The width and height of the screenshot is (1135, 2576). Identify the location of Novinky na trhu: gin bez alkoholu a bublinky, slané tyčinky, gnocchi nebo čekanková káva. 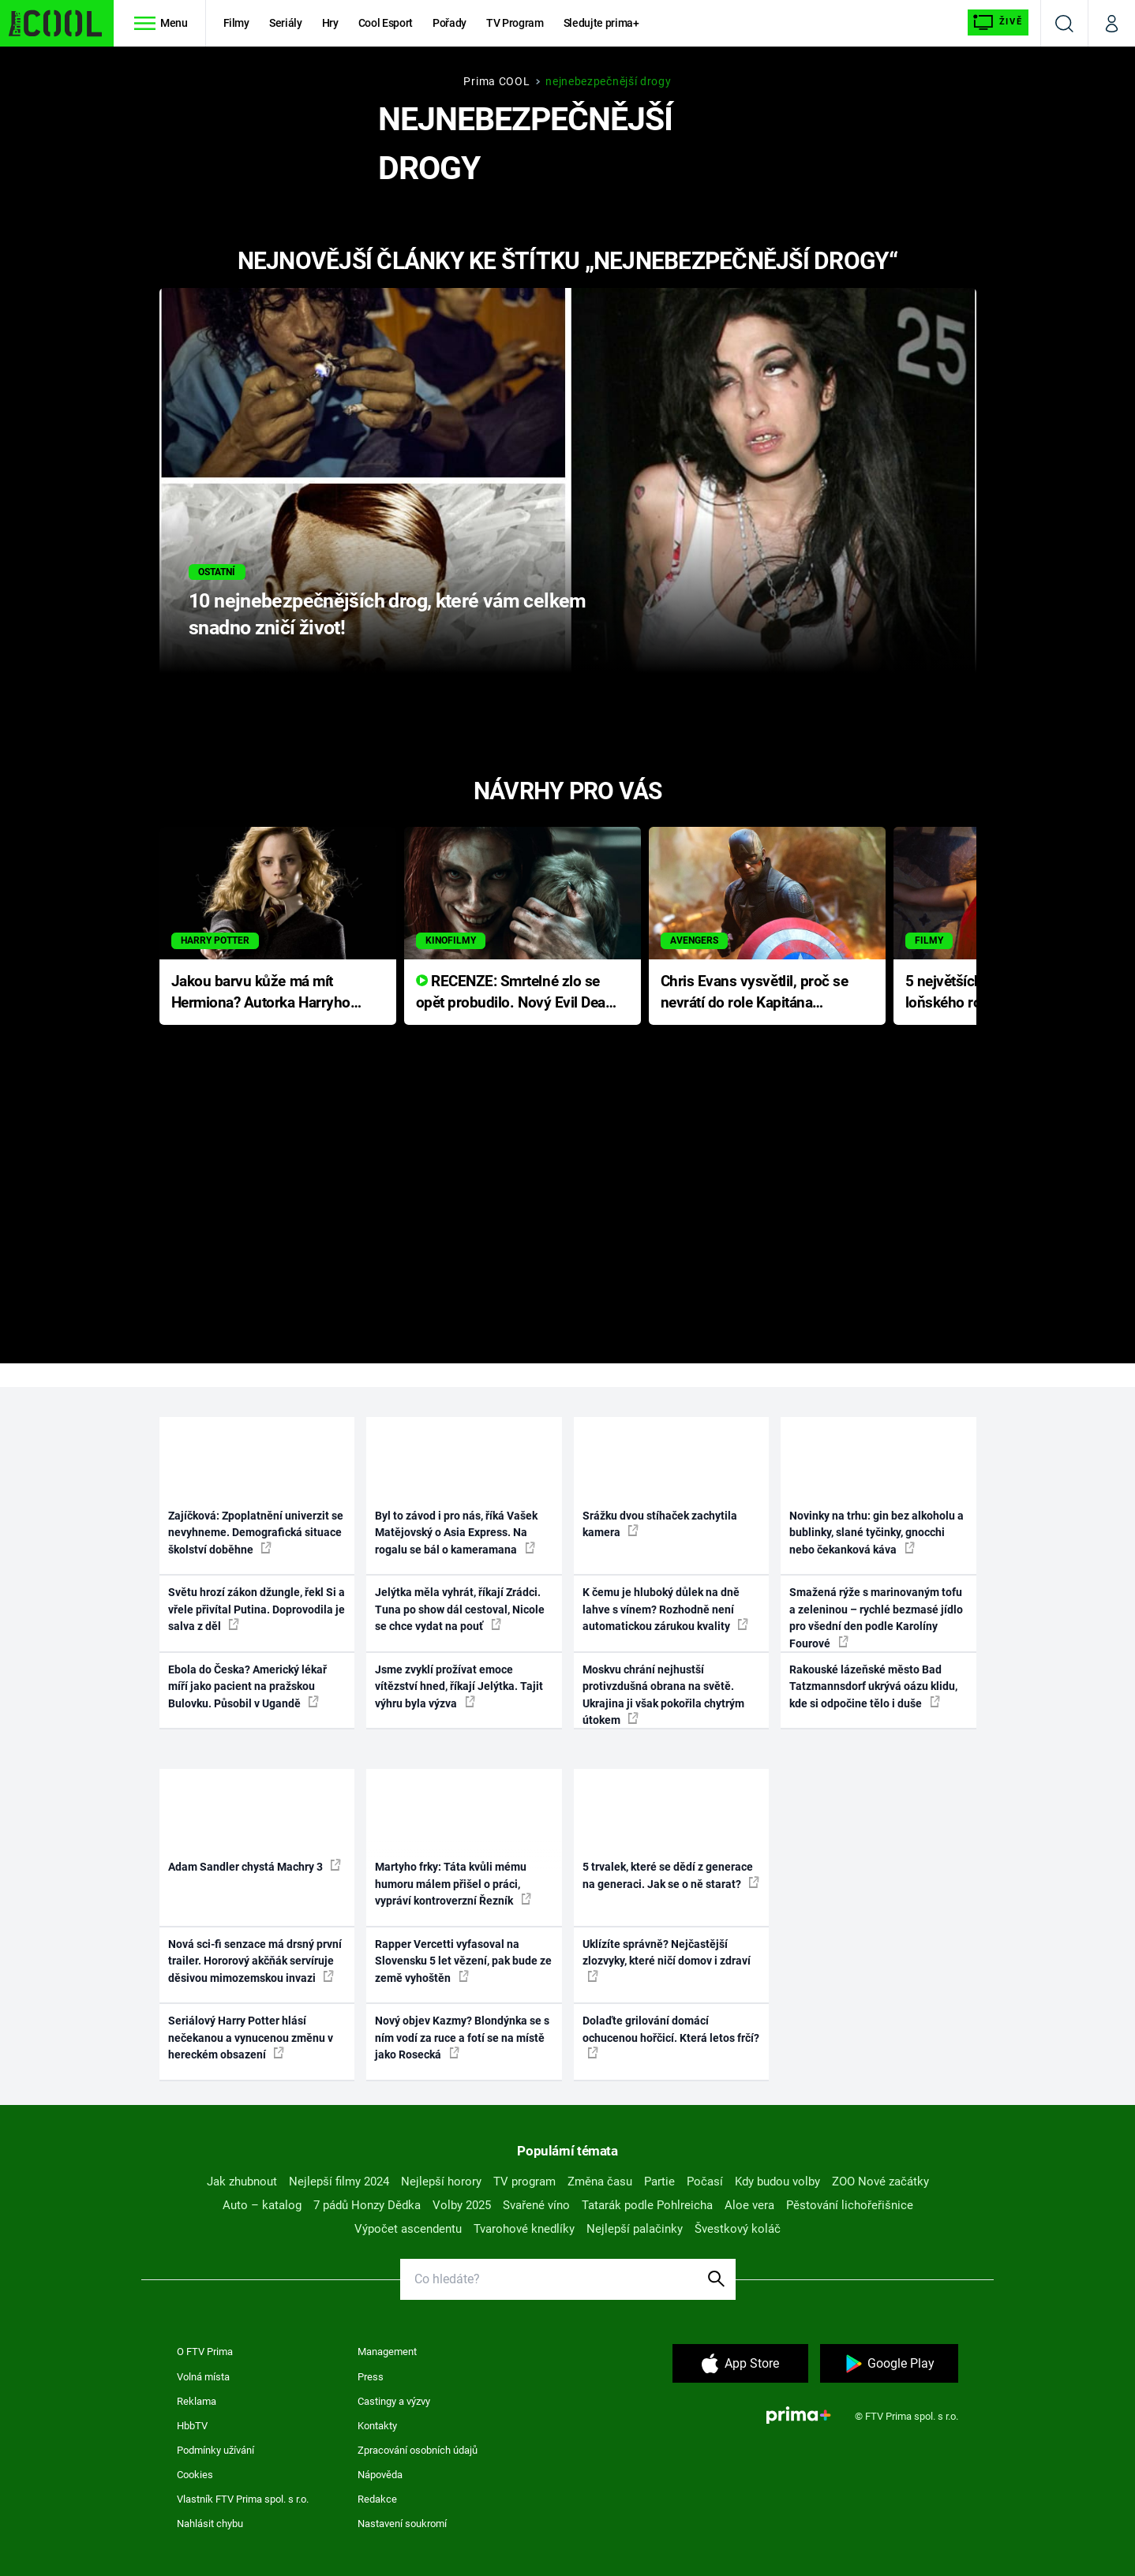
(876, 1532).